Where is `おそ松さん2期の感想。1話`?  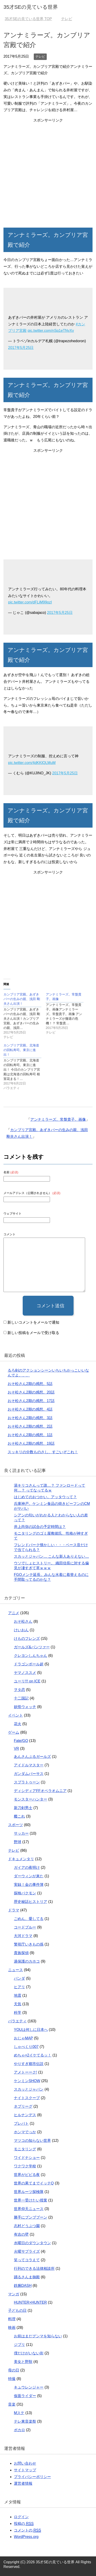
おそ松さん2期の感想。1話 is located at coordinates (30, 1435).